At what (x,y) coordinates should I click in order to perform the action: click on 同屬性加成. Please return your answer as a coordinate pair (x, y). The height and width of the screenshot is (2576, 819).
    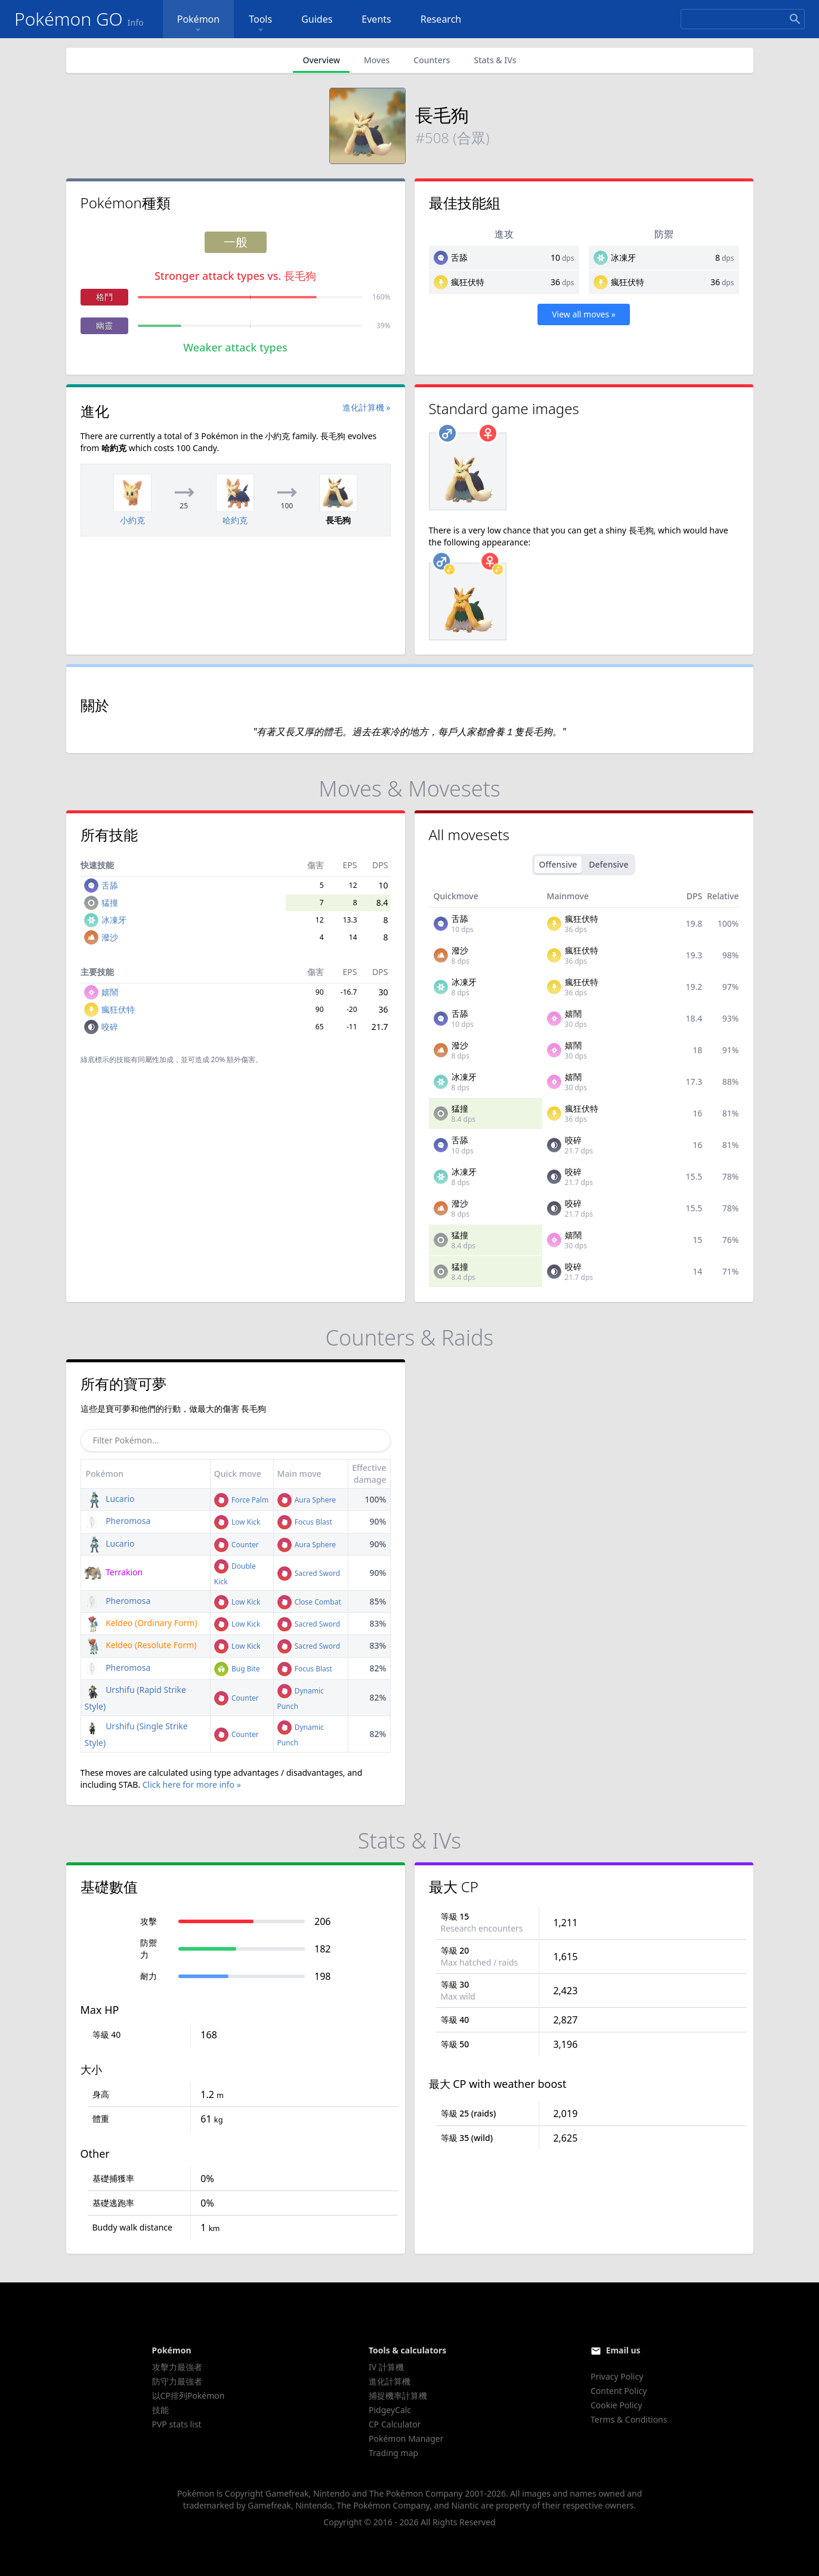
    Looking at the image, I should click on (156, 1059).